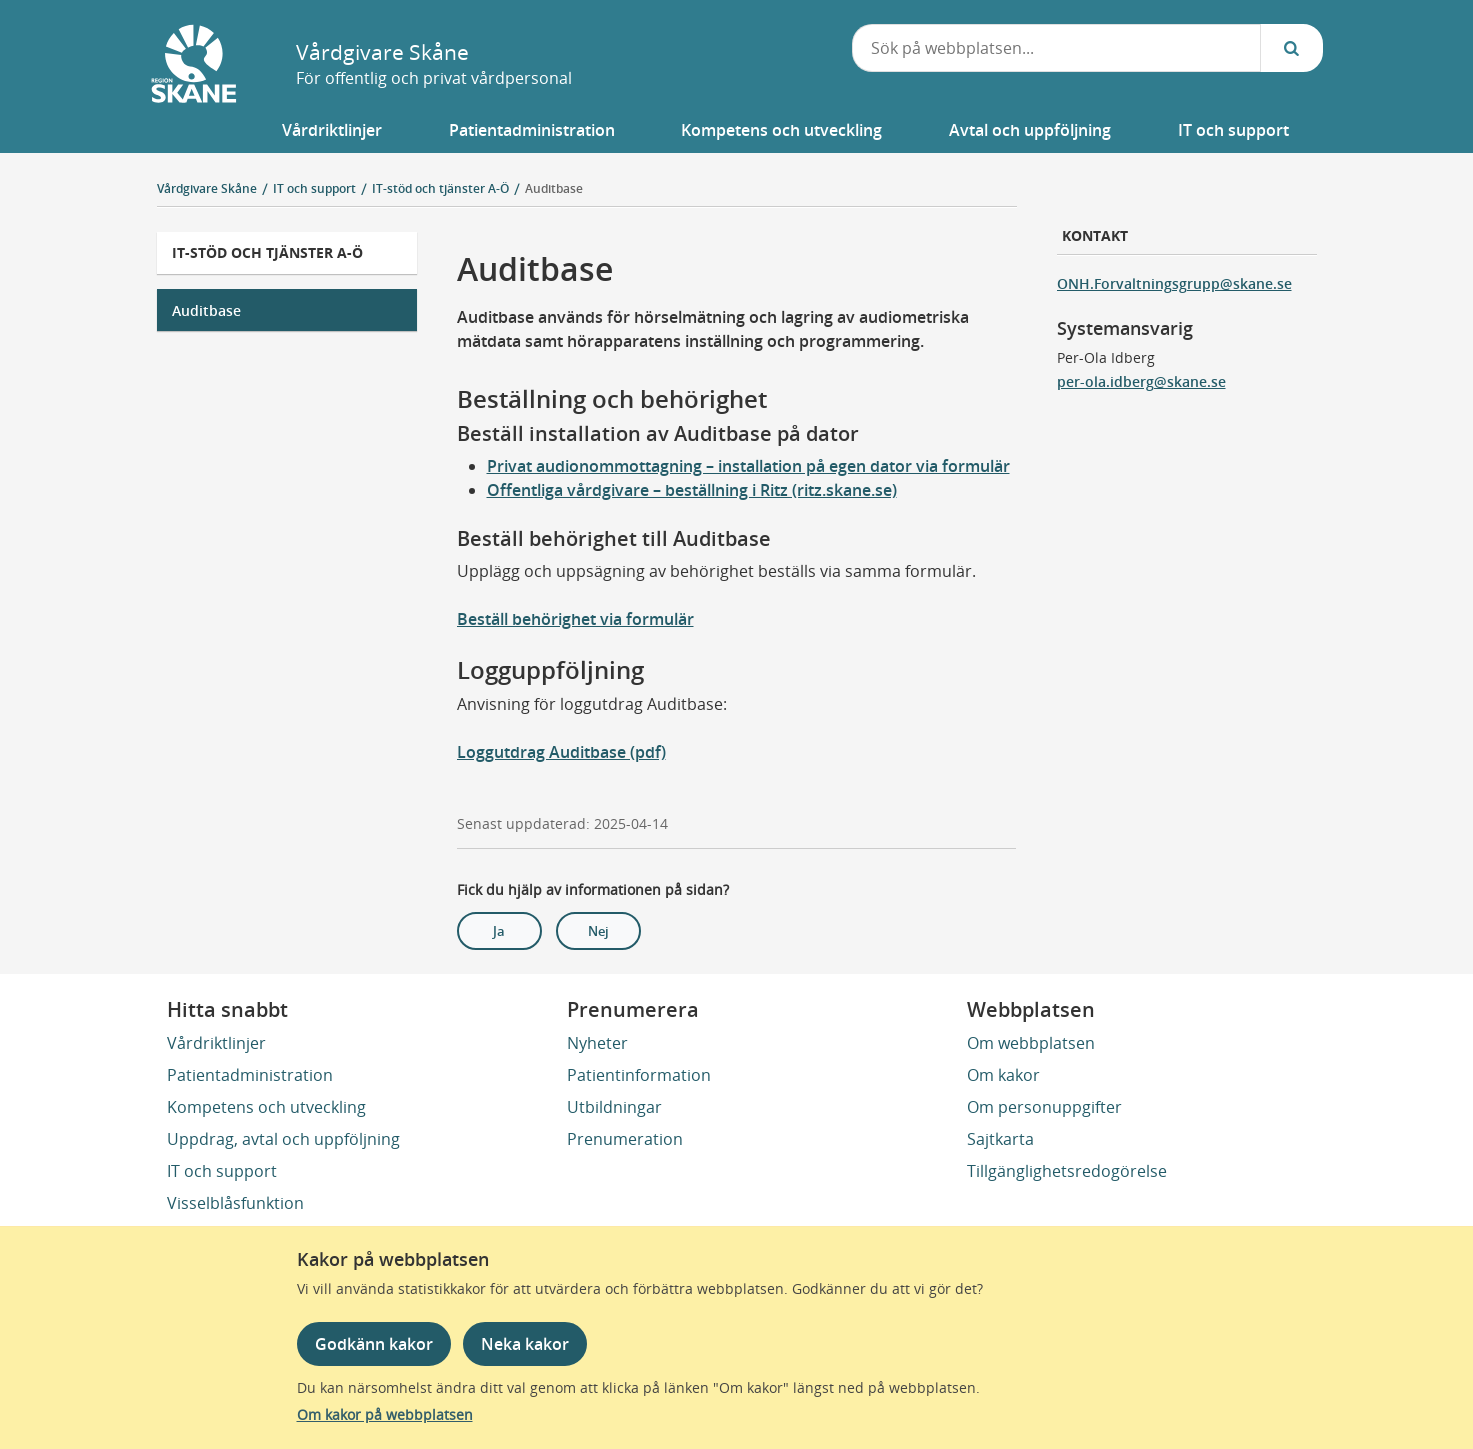 This screenshot has height=1449, width=1473. What do you see at coordinates (385, 1414) in the screenshot?
I see `Om kakor på webbplatsen` at bounding box center [385, 1414].